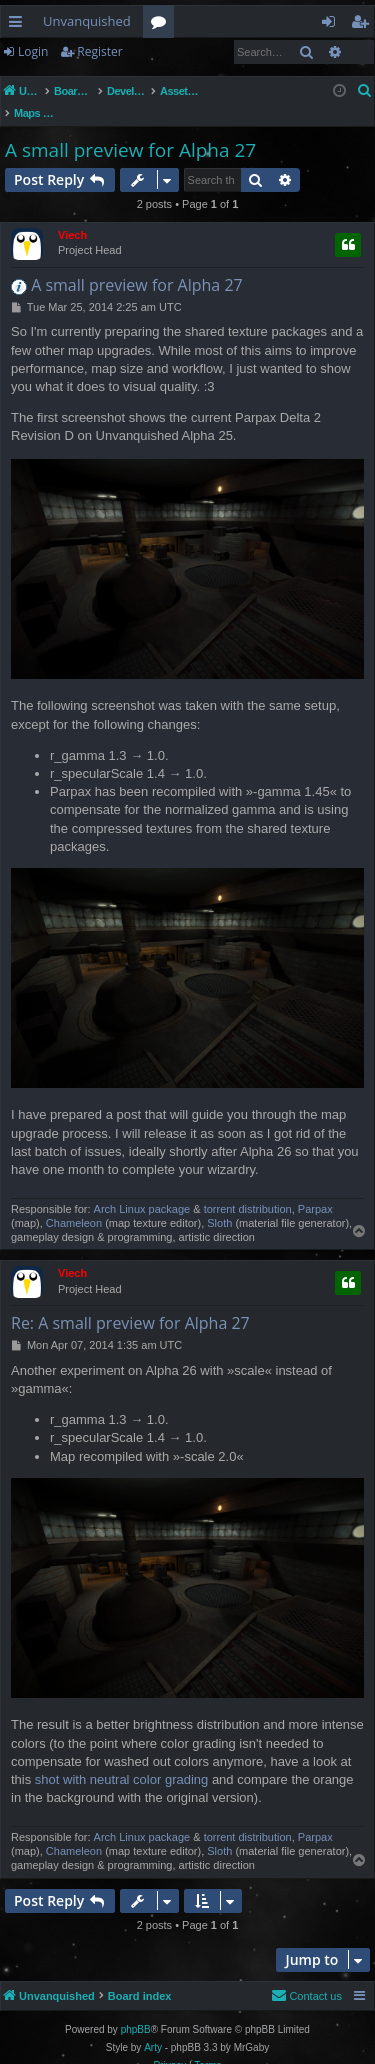 This screenshot has width=375, height=2064. I want to click on Parpax, so click(315, 1188).